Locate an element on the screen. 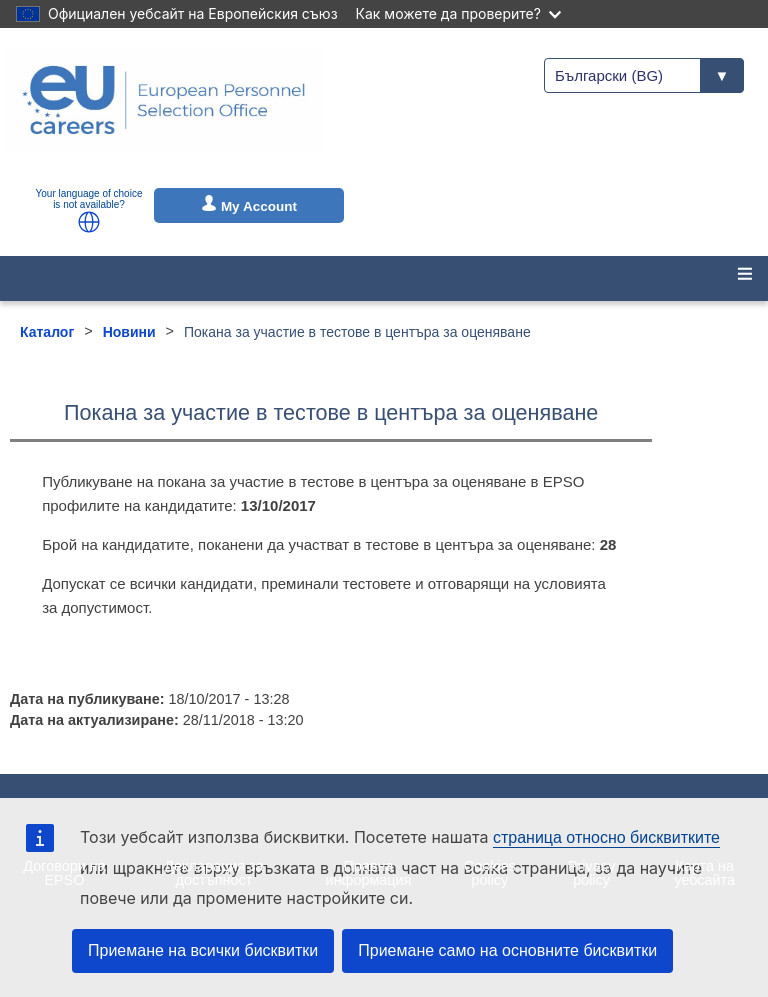  Новини is located at coordinates (129, 332).